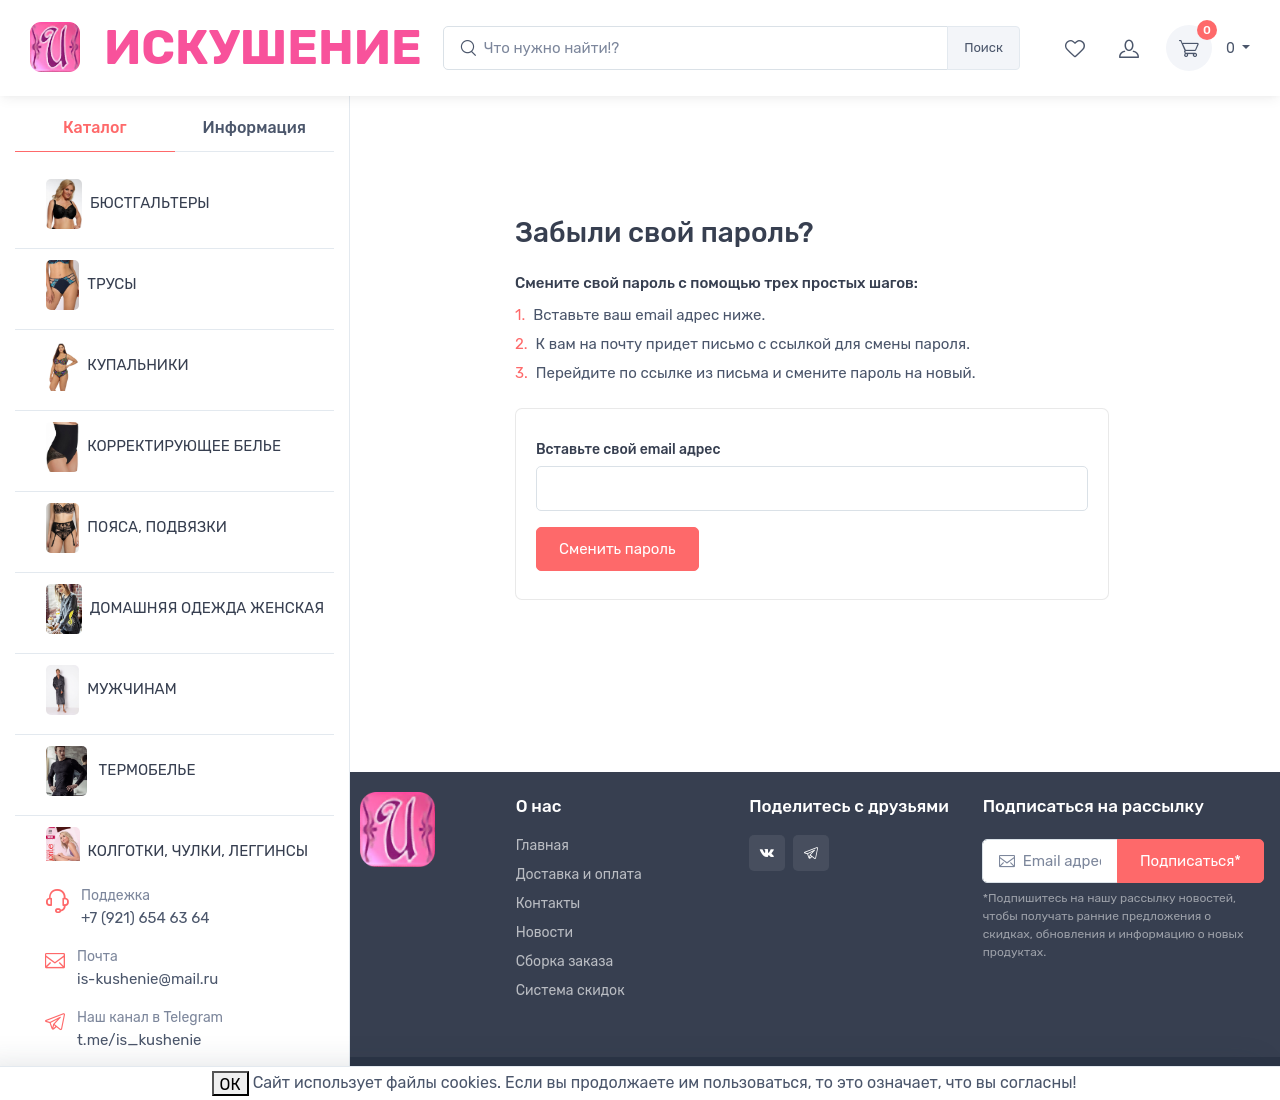  I want to click on ТРУСЫ, so click(91, 285).